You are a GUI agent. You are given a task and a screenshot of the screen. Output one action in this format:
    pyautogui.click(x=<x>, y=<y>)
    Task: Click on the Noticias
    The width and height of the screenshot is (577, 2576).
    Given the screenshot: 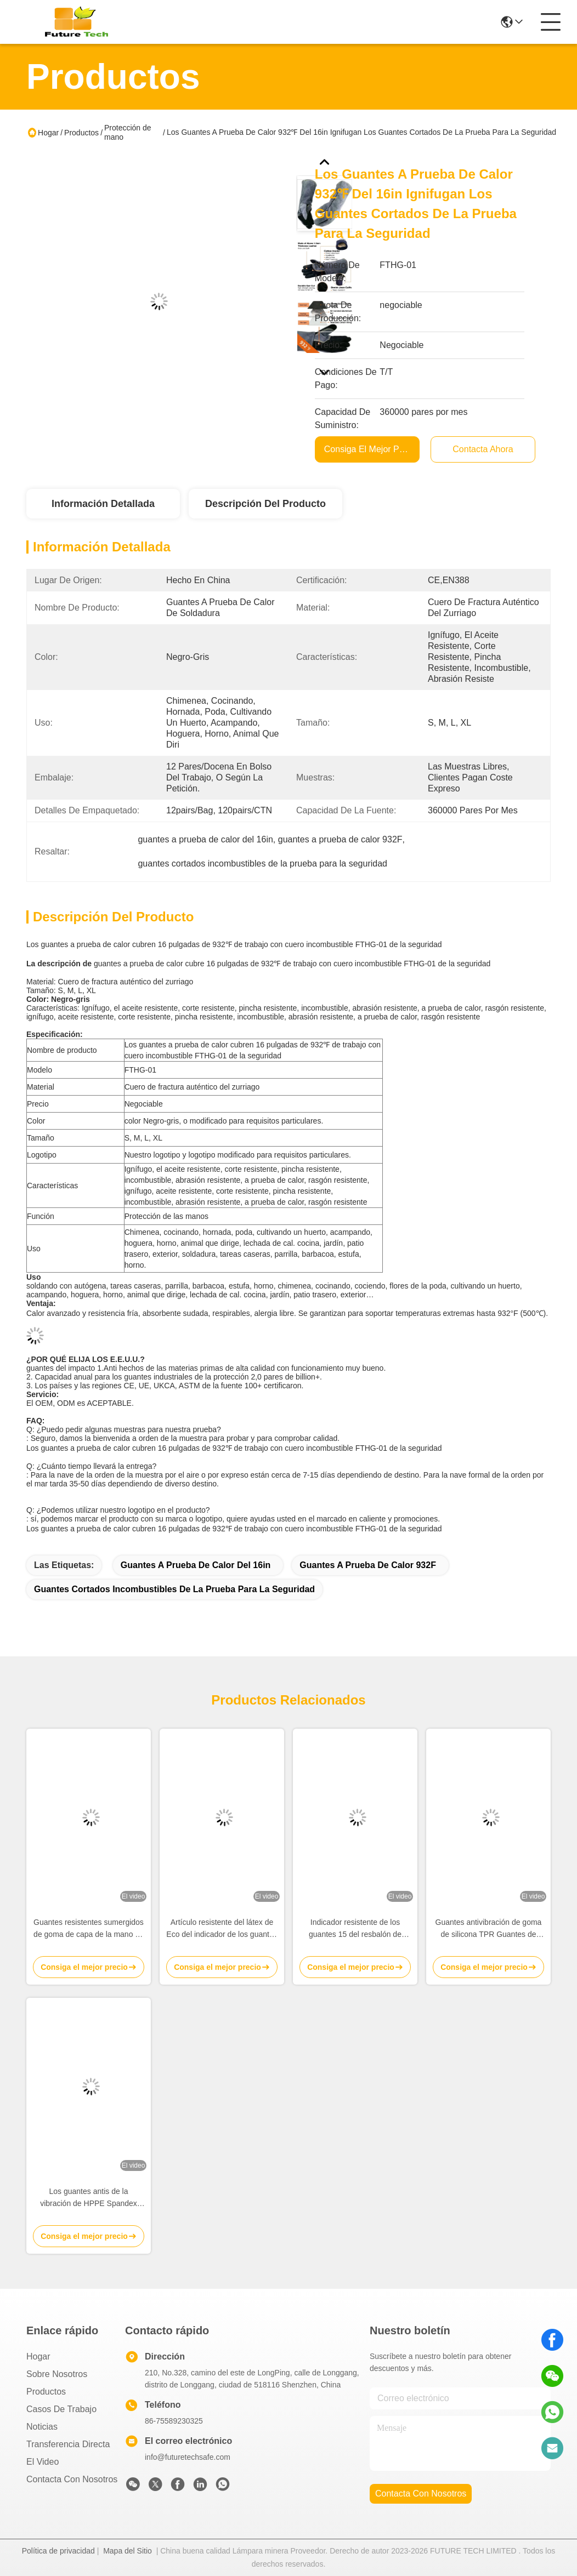 What is the action you would take?
    pyautogui.click(x=42, y=2426)
    